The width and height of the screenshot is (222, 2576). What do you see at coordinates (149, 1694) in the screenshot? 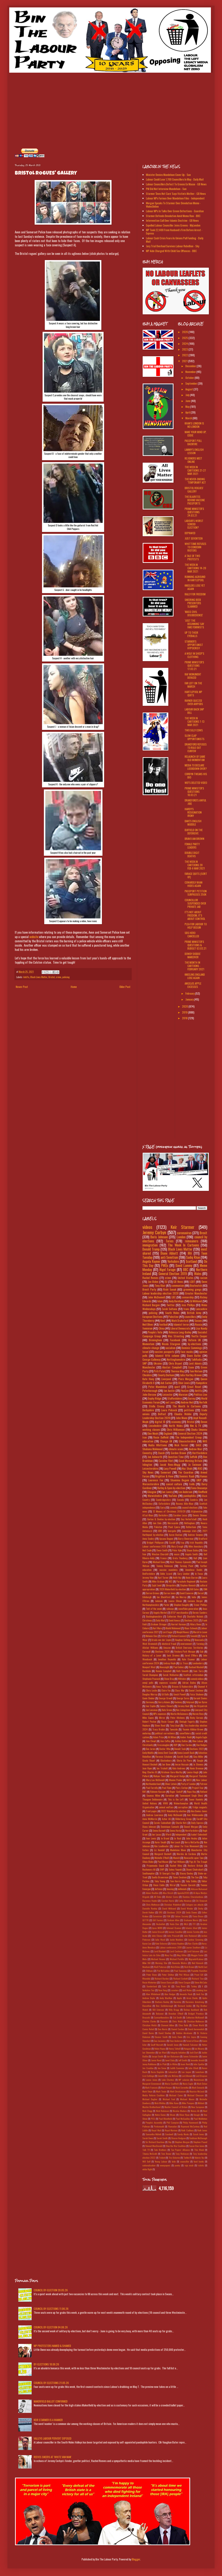
I see `Douglas Murray` at bounding box center [149, 1694].